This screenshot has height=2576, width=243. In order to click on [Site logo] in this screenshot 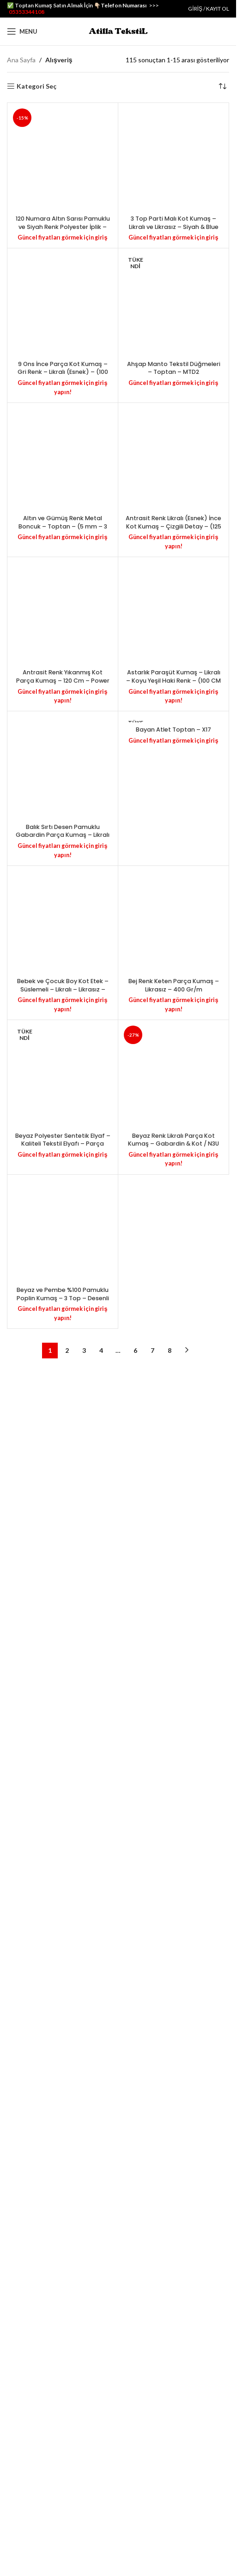, I will do `click(118, 31)`.